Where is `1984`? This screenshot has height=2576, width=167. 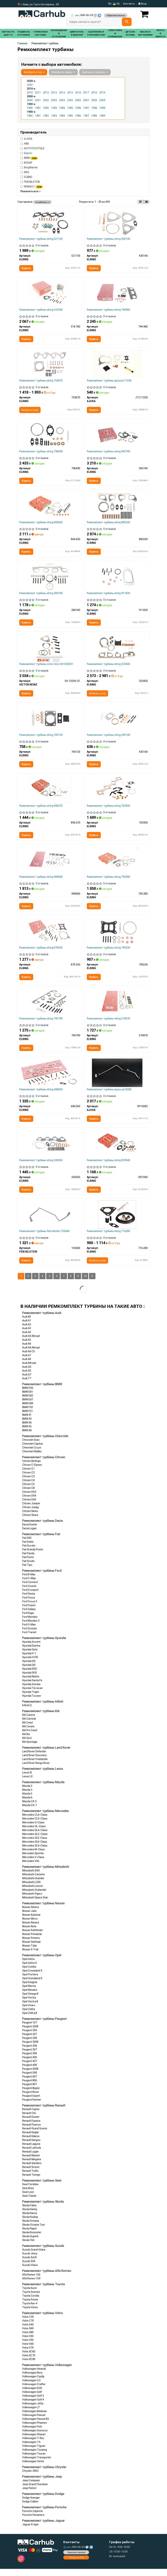
1984 is located at coordinates (62, 115).